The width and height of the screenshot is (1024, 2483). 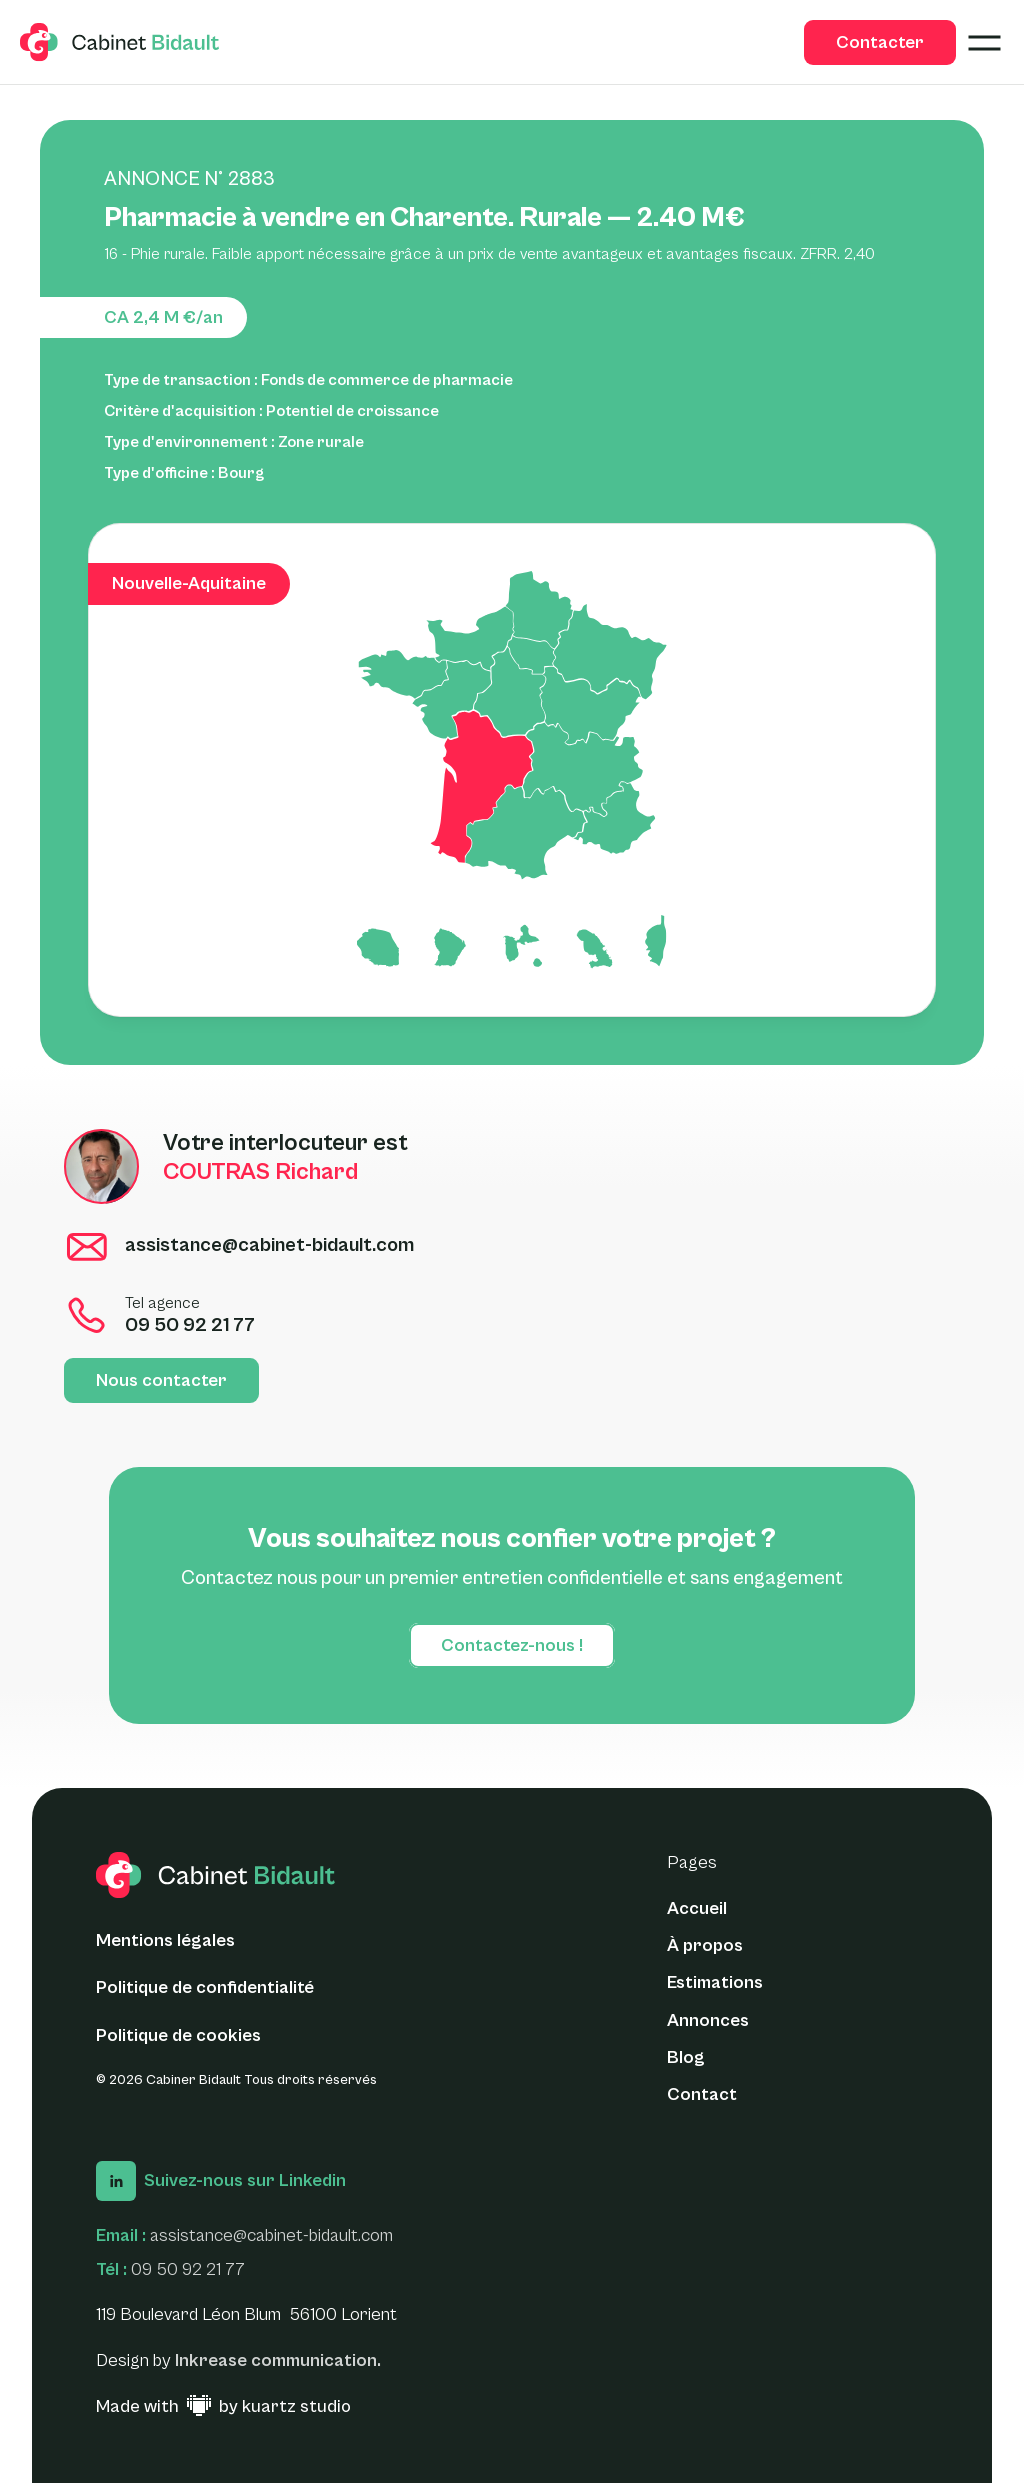 What do you see at coordinates (188, 2269) in the screenshot?
I see `09 50 92 21 77` at bounding box center [188, 2269].